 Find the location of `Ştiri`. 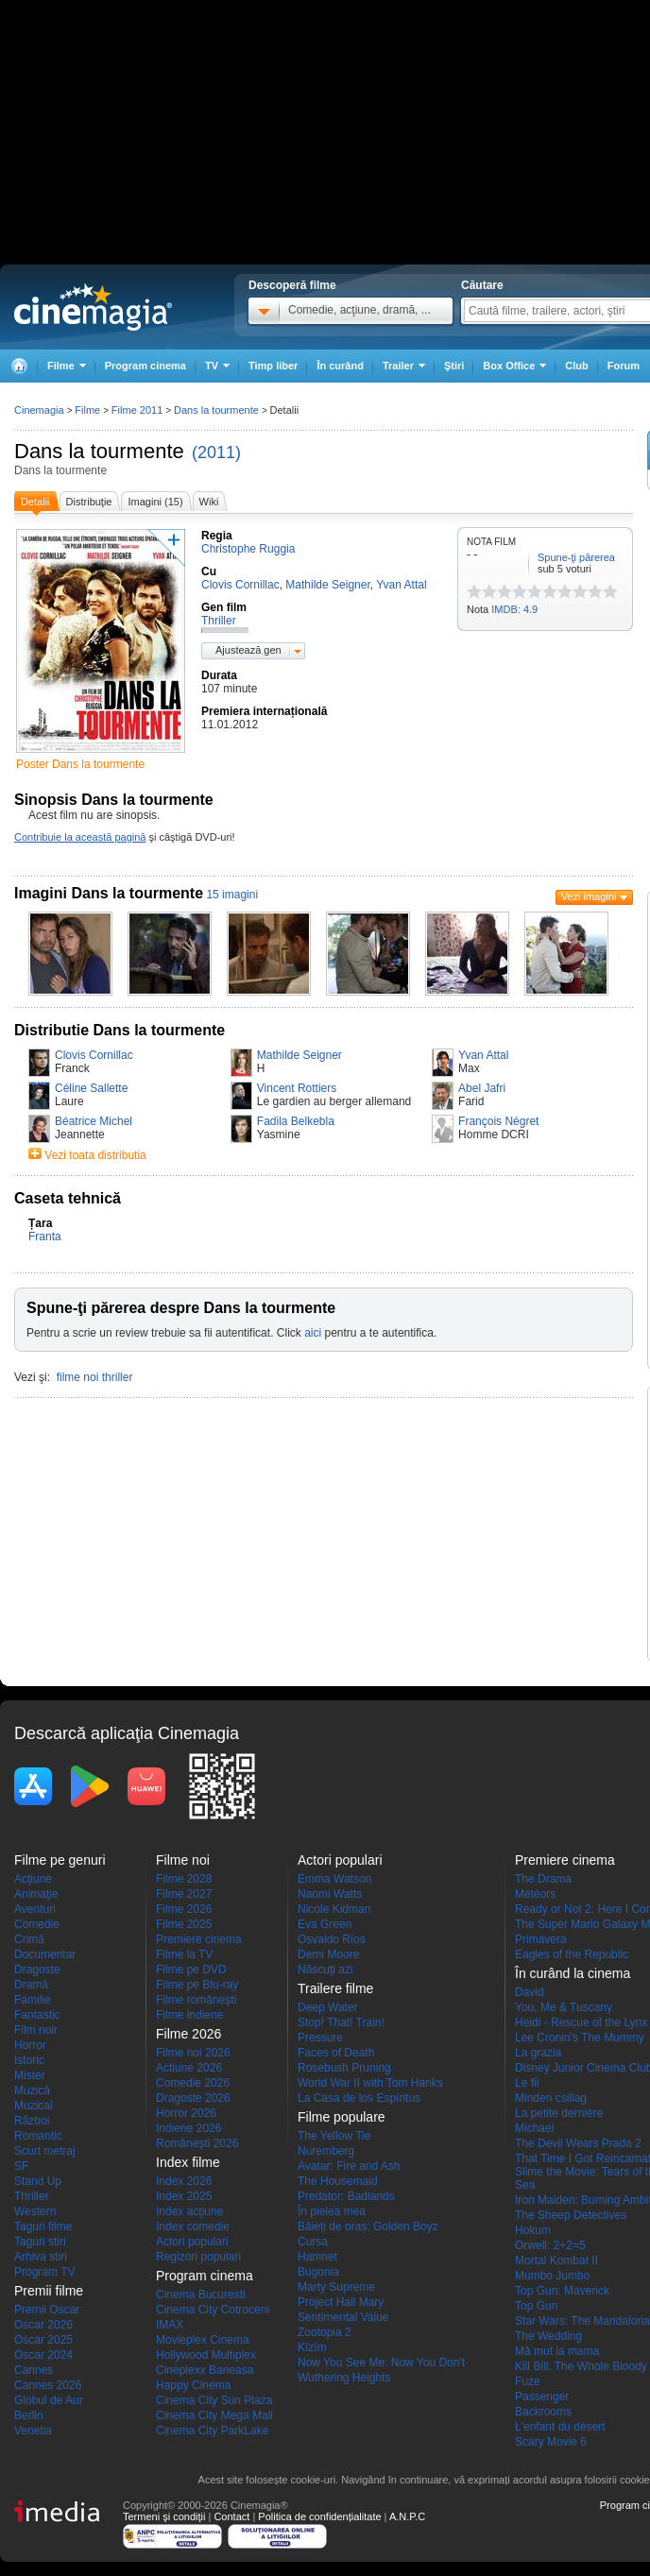

Ştiri is located at coordinates (454, 365).